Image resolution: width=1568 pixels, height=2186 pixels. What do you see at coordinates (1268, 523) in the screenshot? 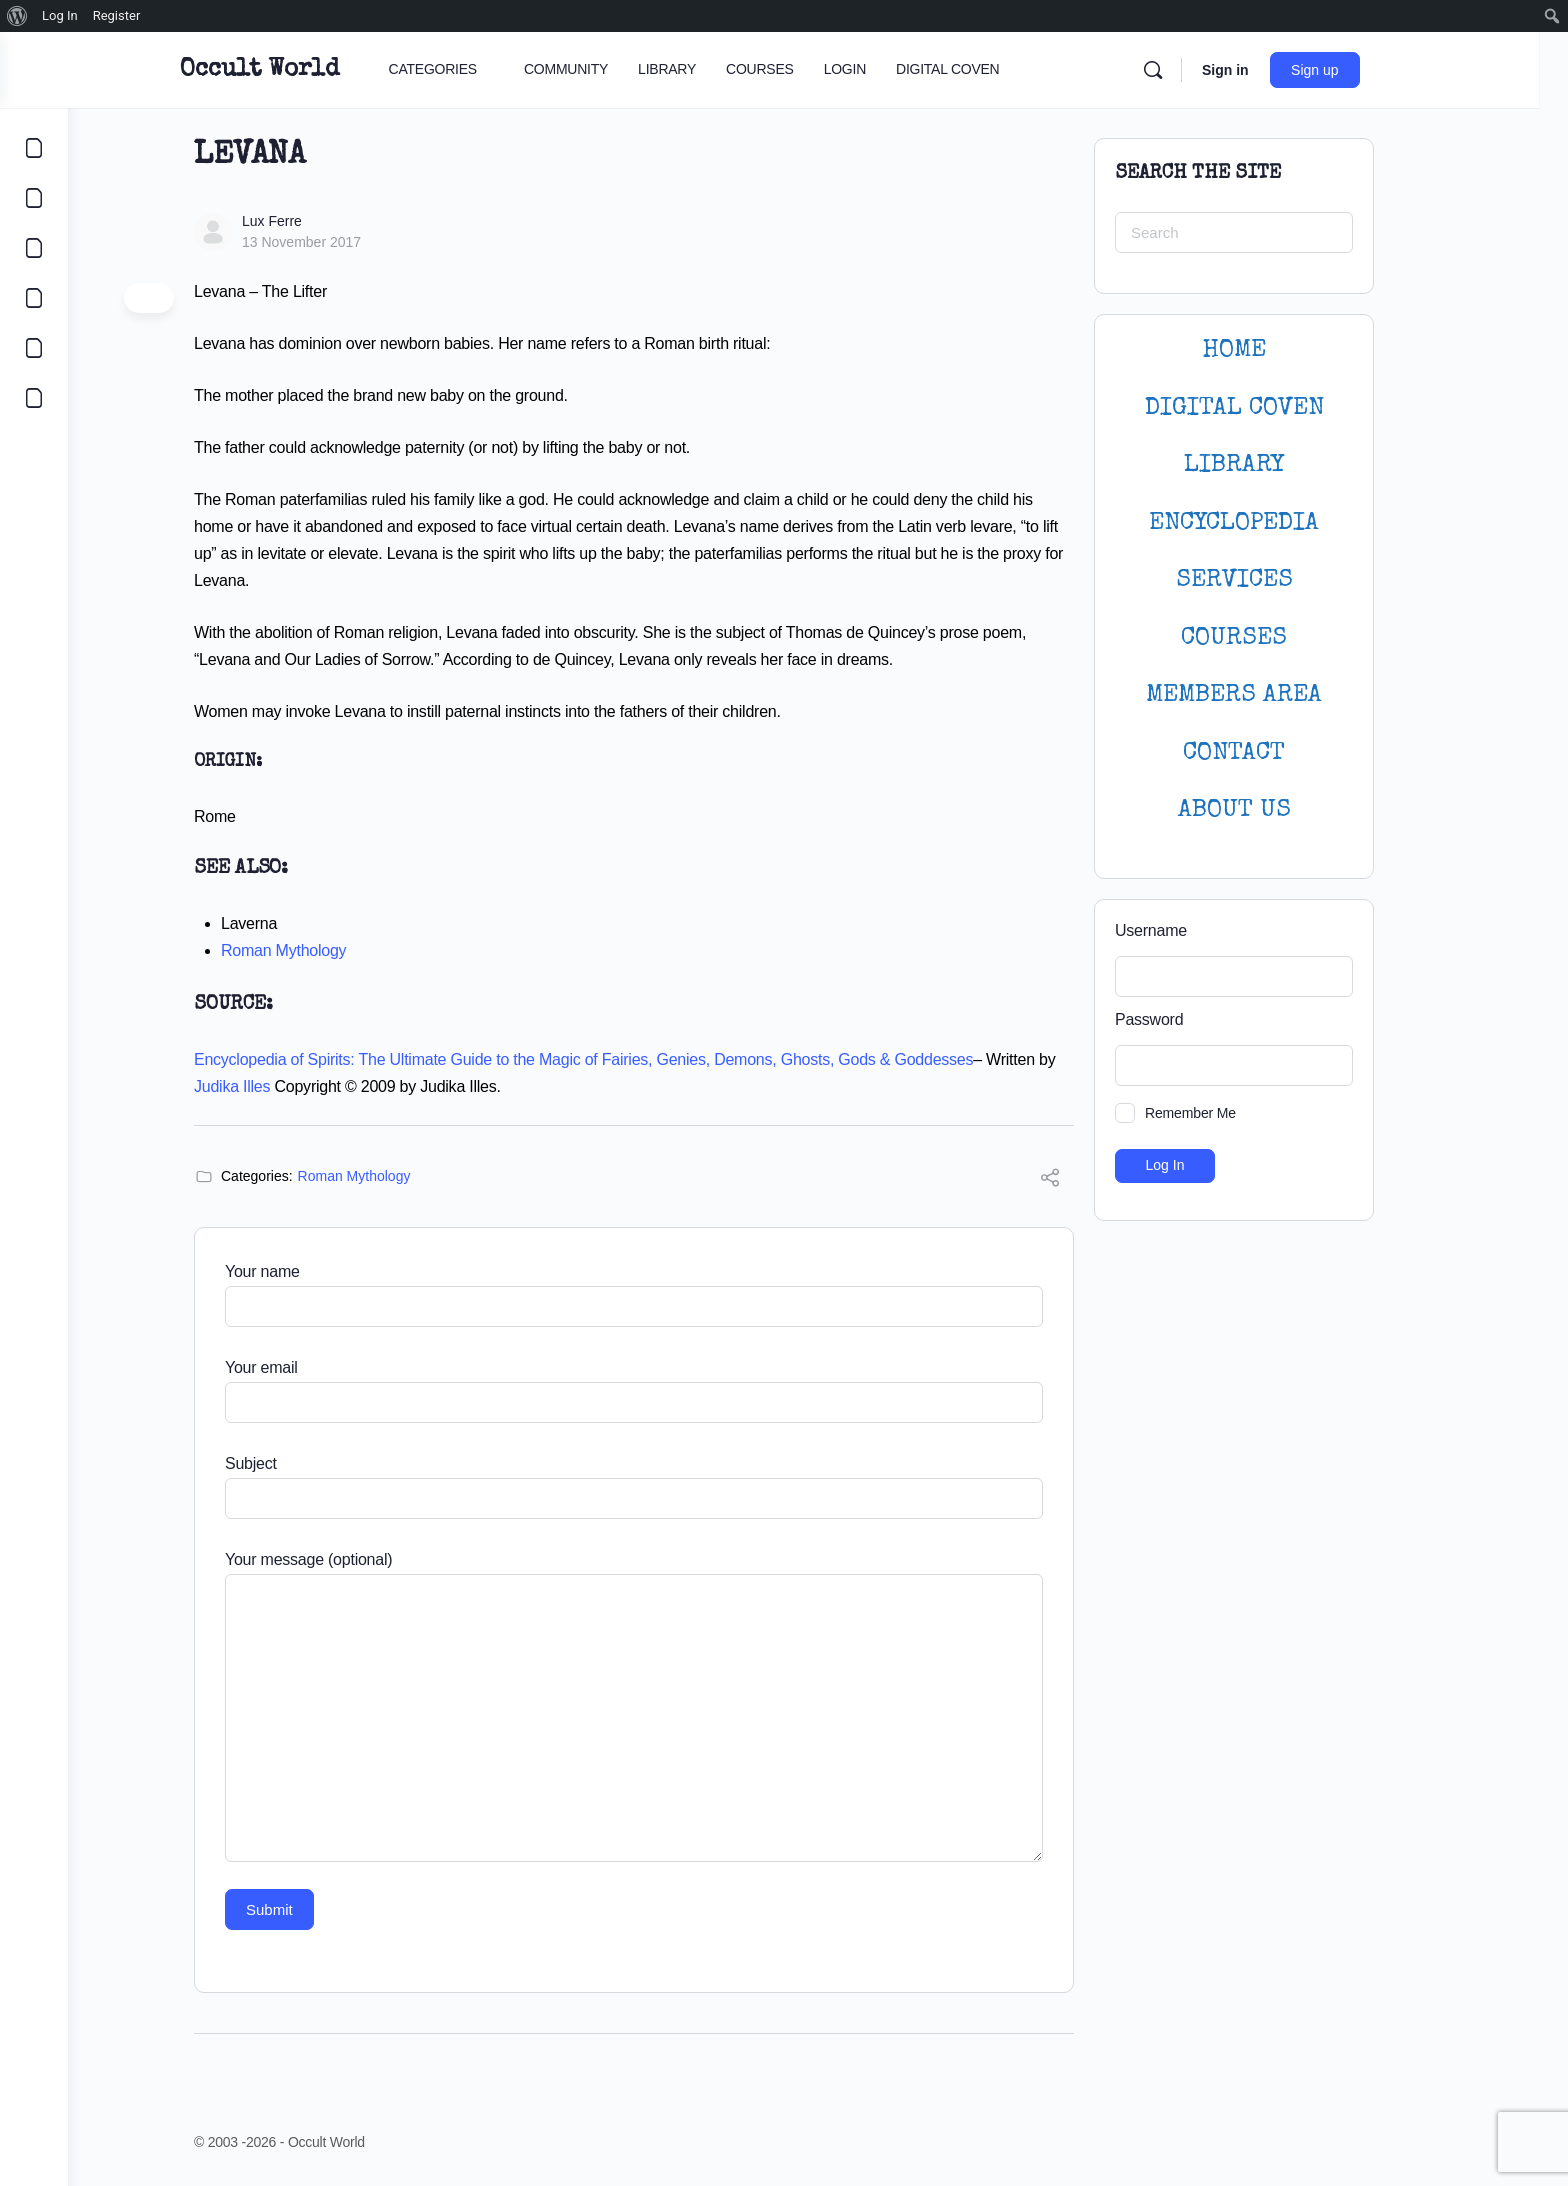
I see `ENCYCLOPEDIA` at bounding box center [1268, 523].